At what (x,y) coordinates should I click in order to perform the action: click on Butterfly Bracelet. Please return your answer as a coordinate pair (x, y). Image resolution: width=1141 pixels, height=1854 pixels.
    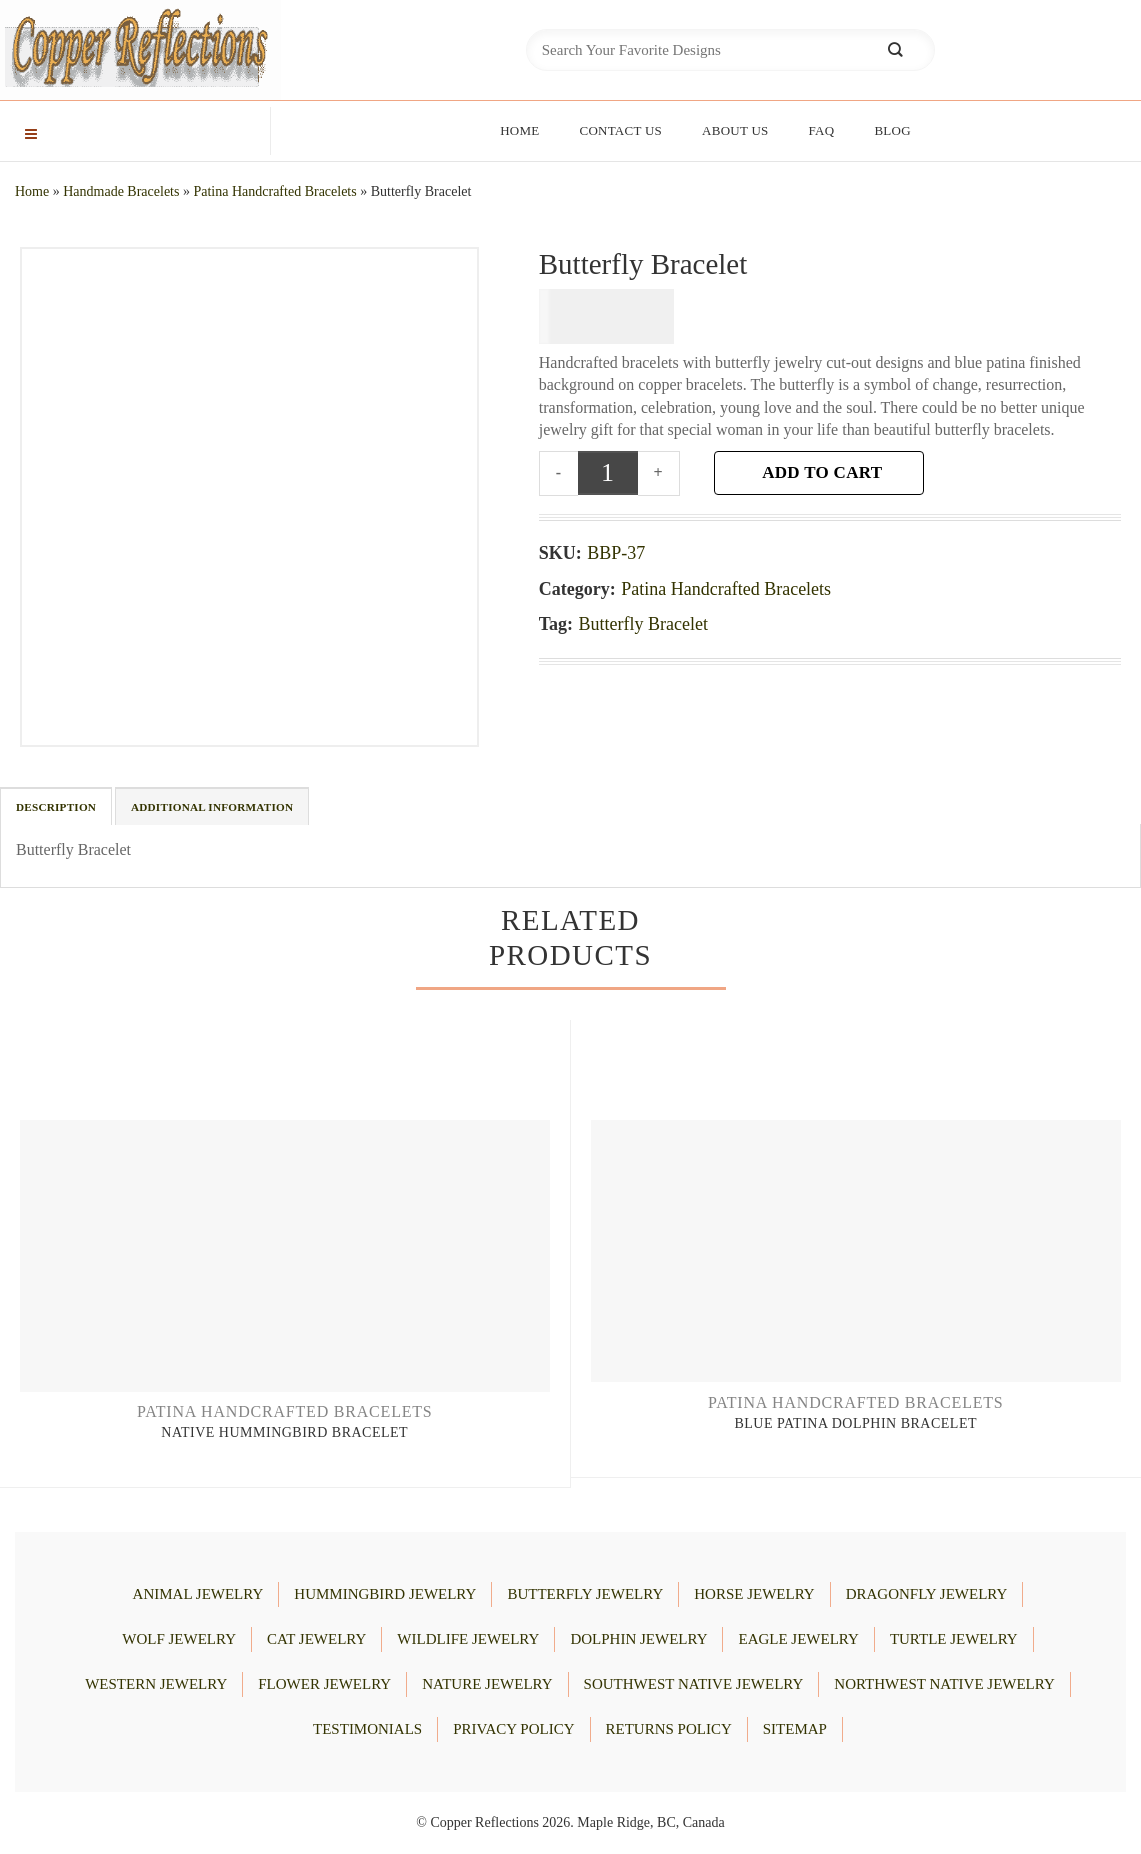
    Looking at the image, I should click on (643, 624).